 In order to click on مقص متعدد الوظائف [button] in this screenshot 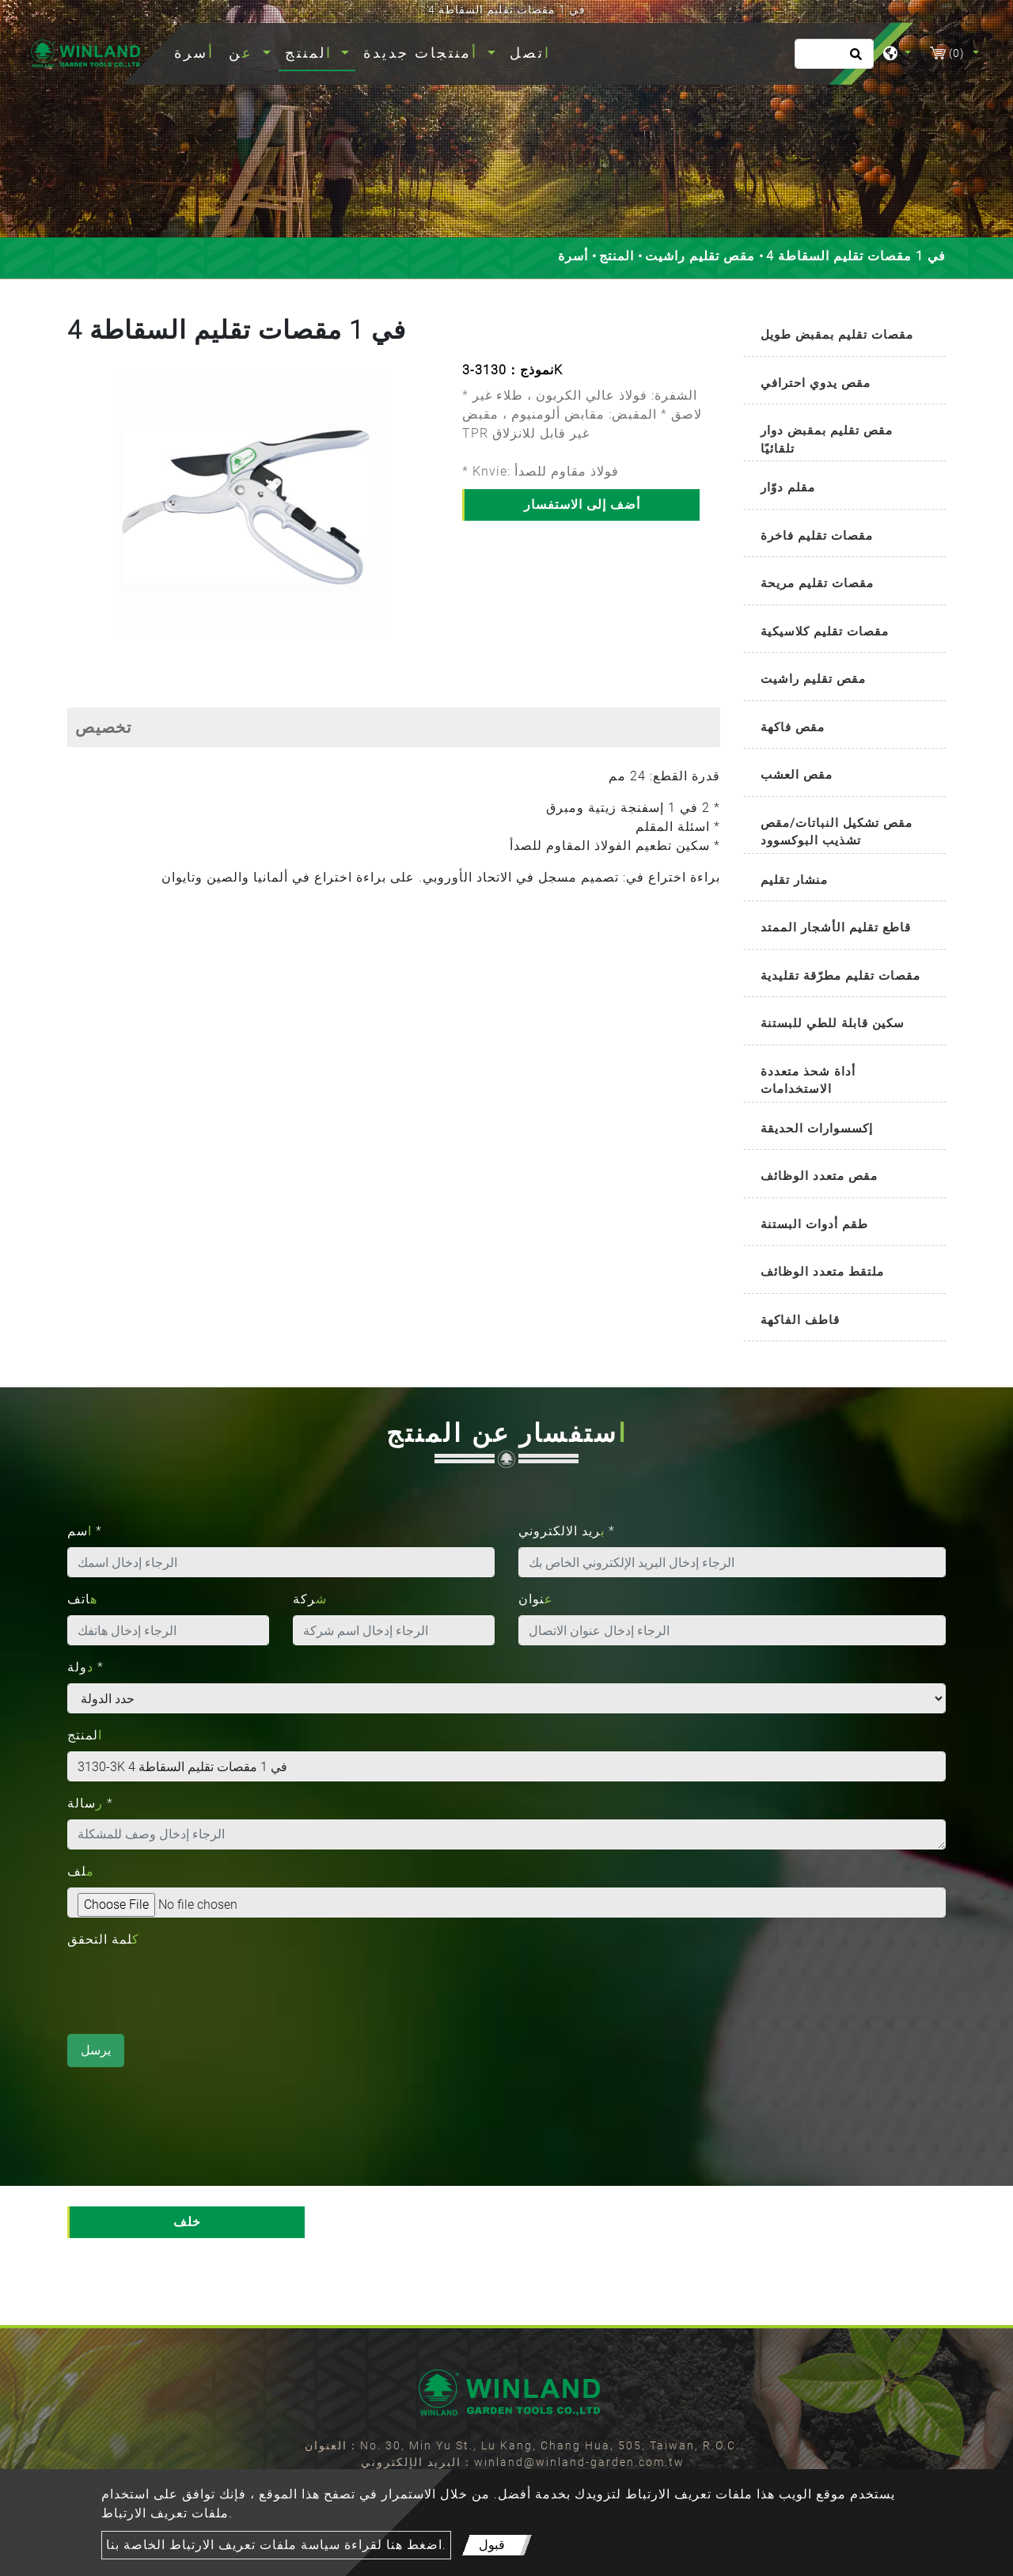, I will do `click(819, 1176)`.